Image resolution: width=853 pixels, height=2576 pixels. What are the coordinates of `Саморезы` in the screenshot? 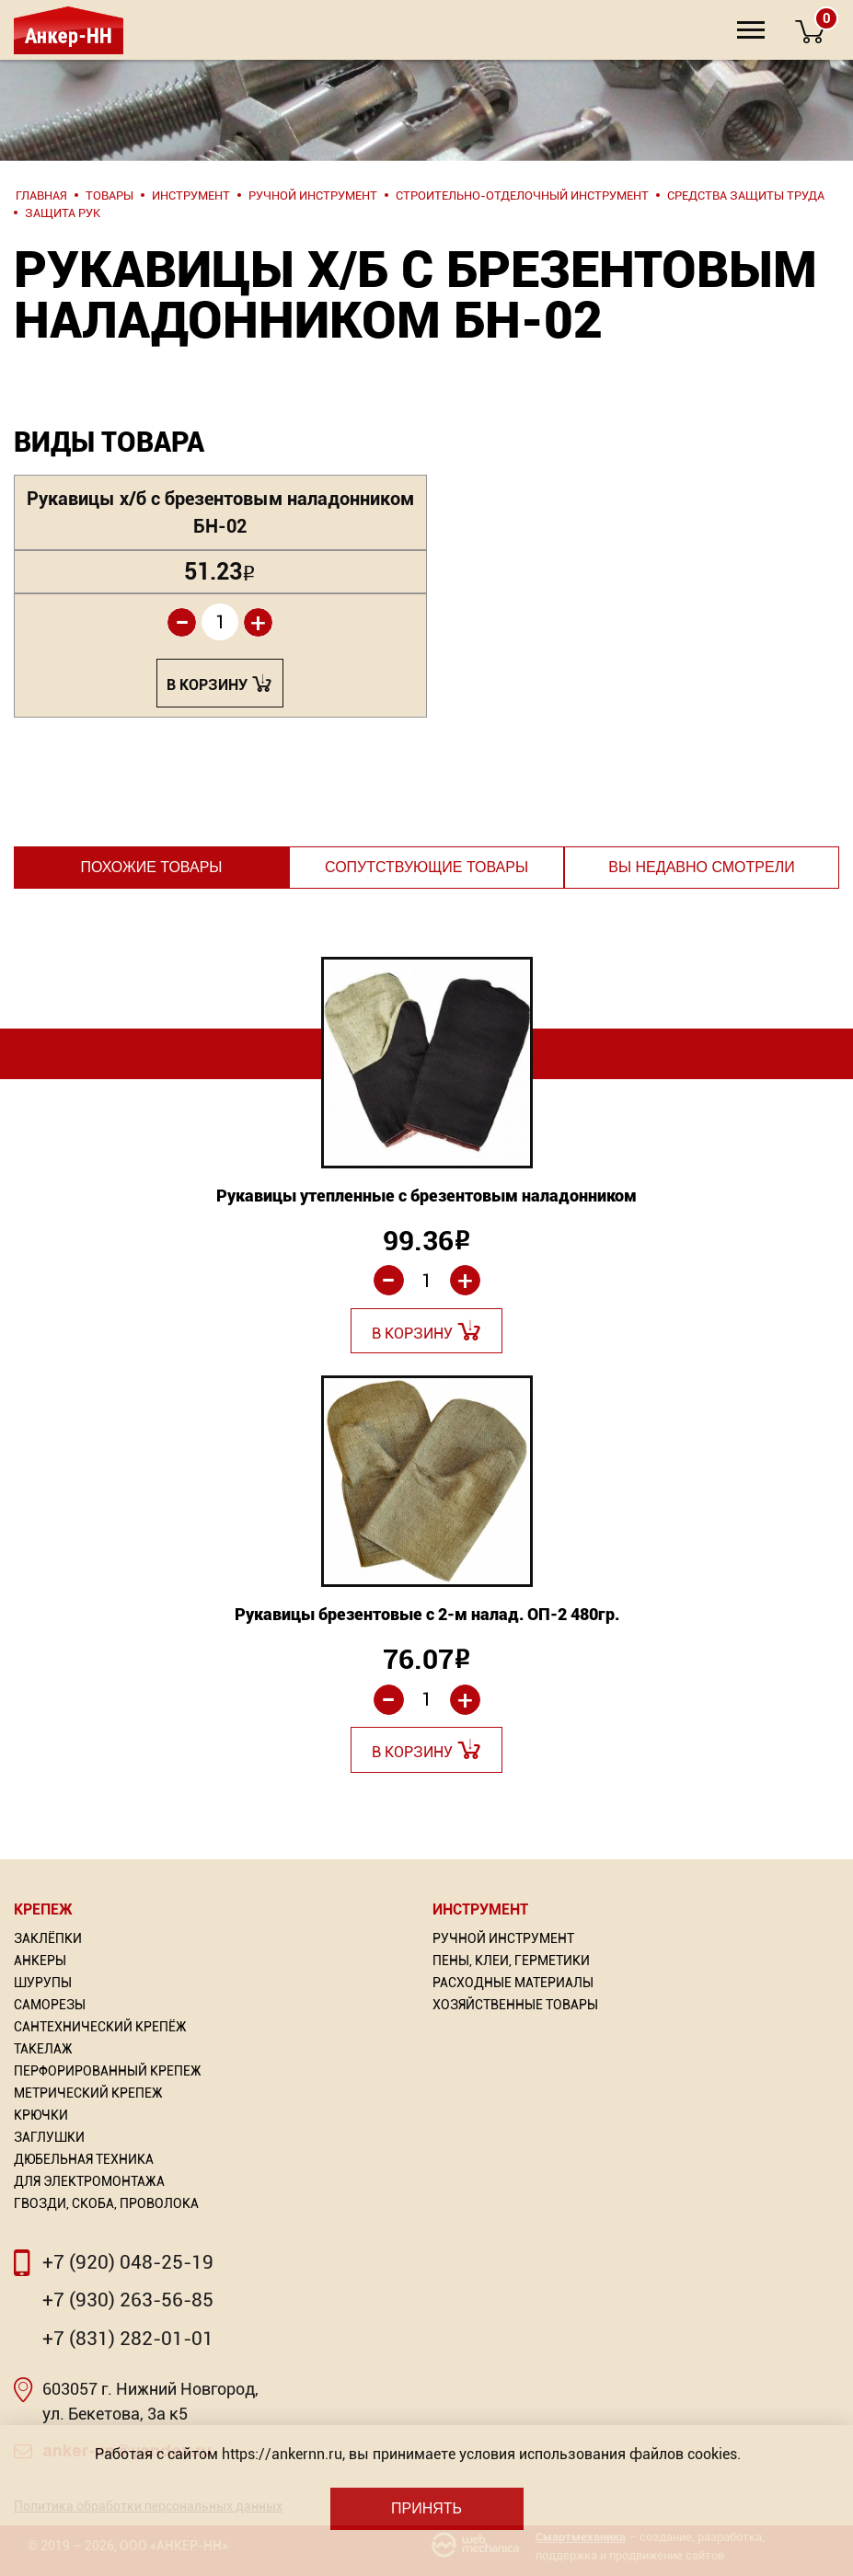 It's located at (50, 2004).